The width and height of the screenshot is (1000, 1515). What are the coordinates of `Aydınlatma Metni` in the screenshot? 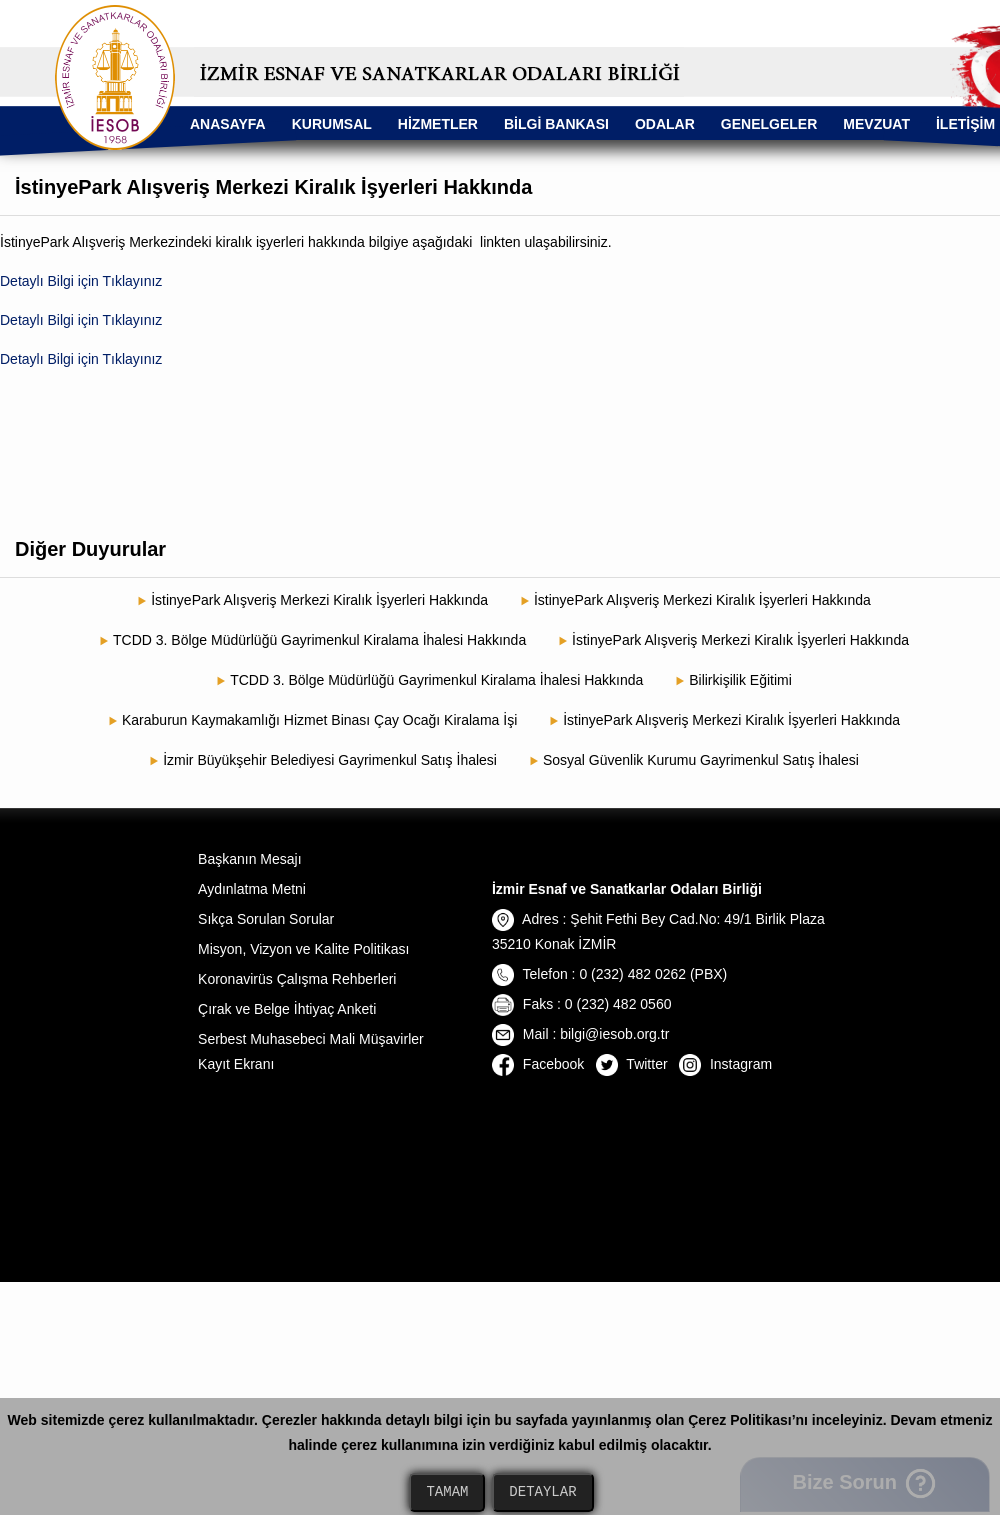 It's located at (252, 889).